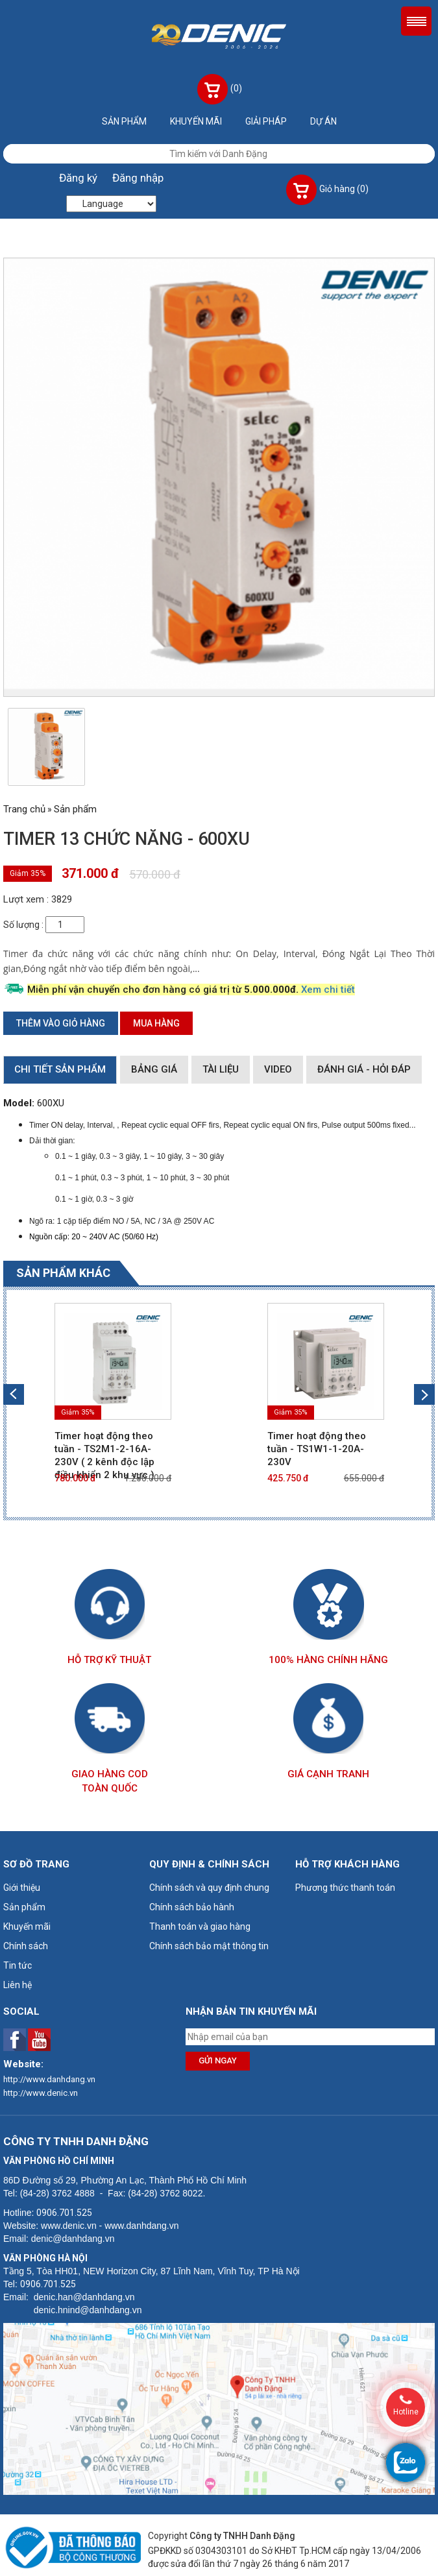  I want to click on Timer hoạt động theo tuần - TS1W1-1-20A-230V, so click(316, 1449).